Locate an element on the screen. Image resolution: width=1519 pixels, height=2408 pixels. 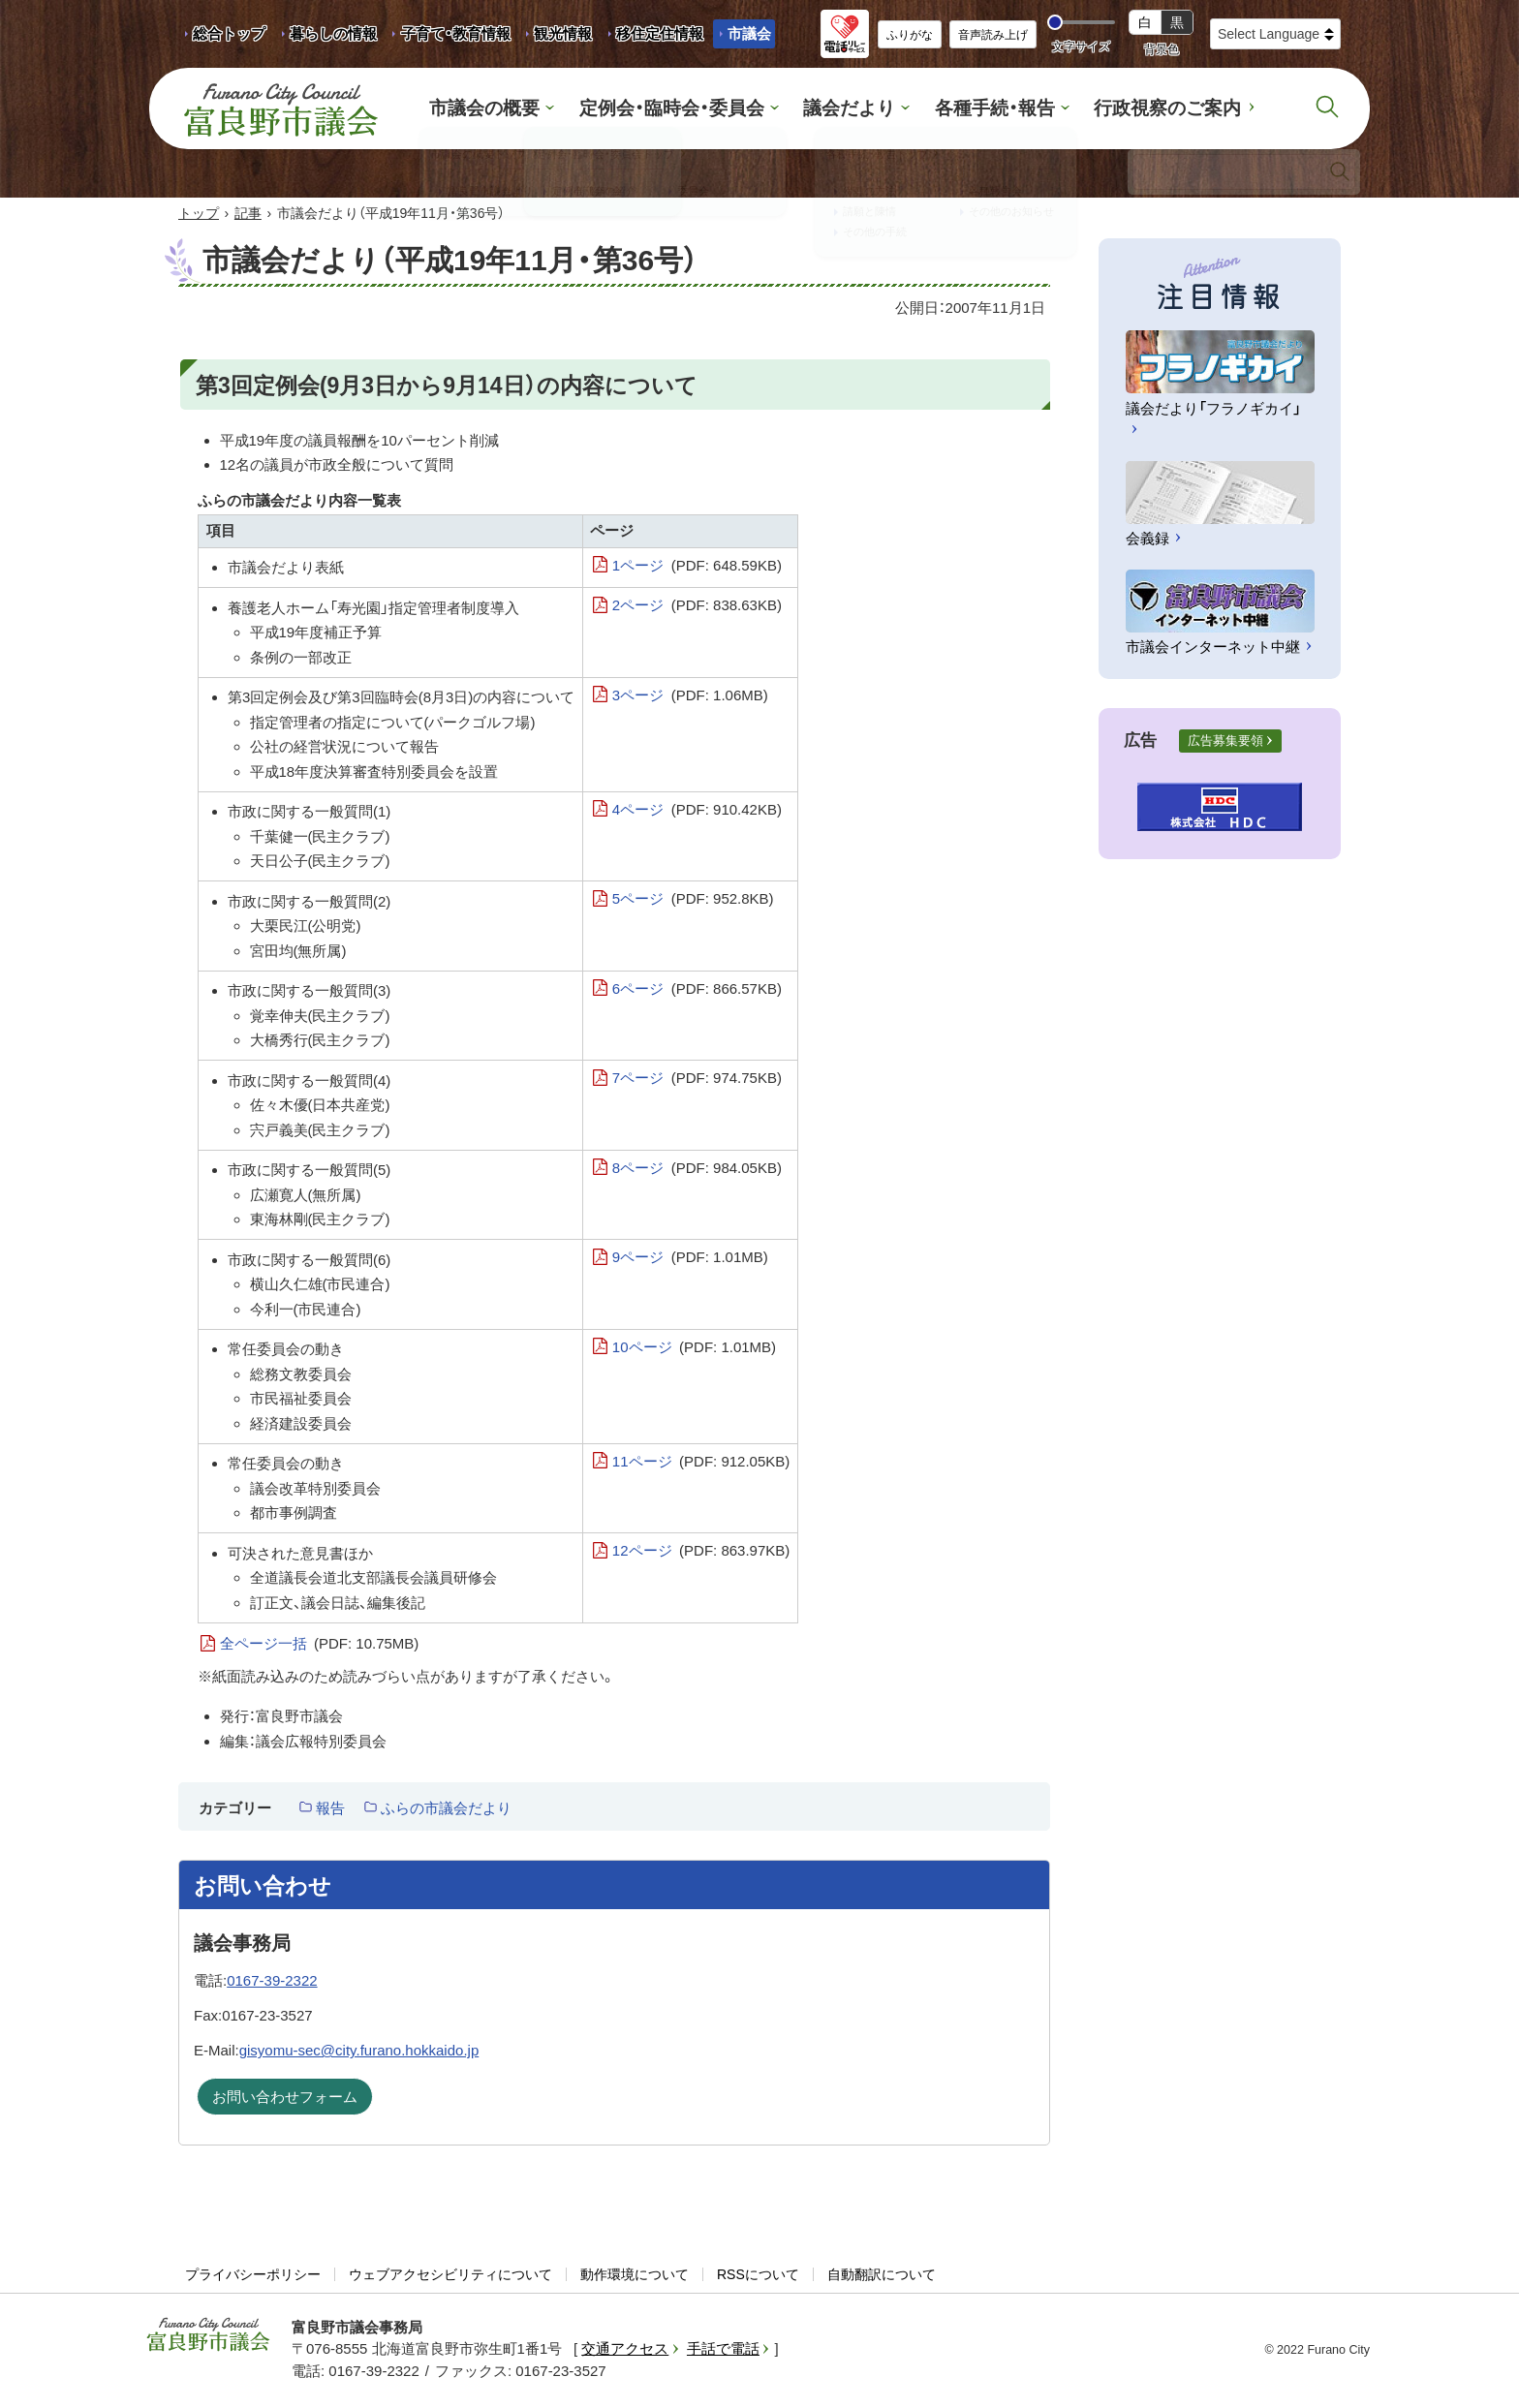
観光情報 is located at coordinates (555, 36).